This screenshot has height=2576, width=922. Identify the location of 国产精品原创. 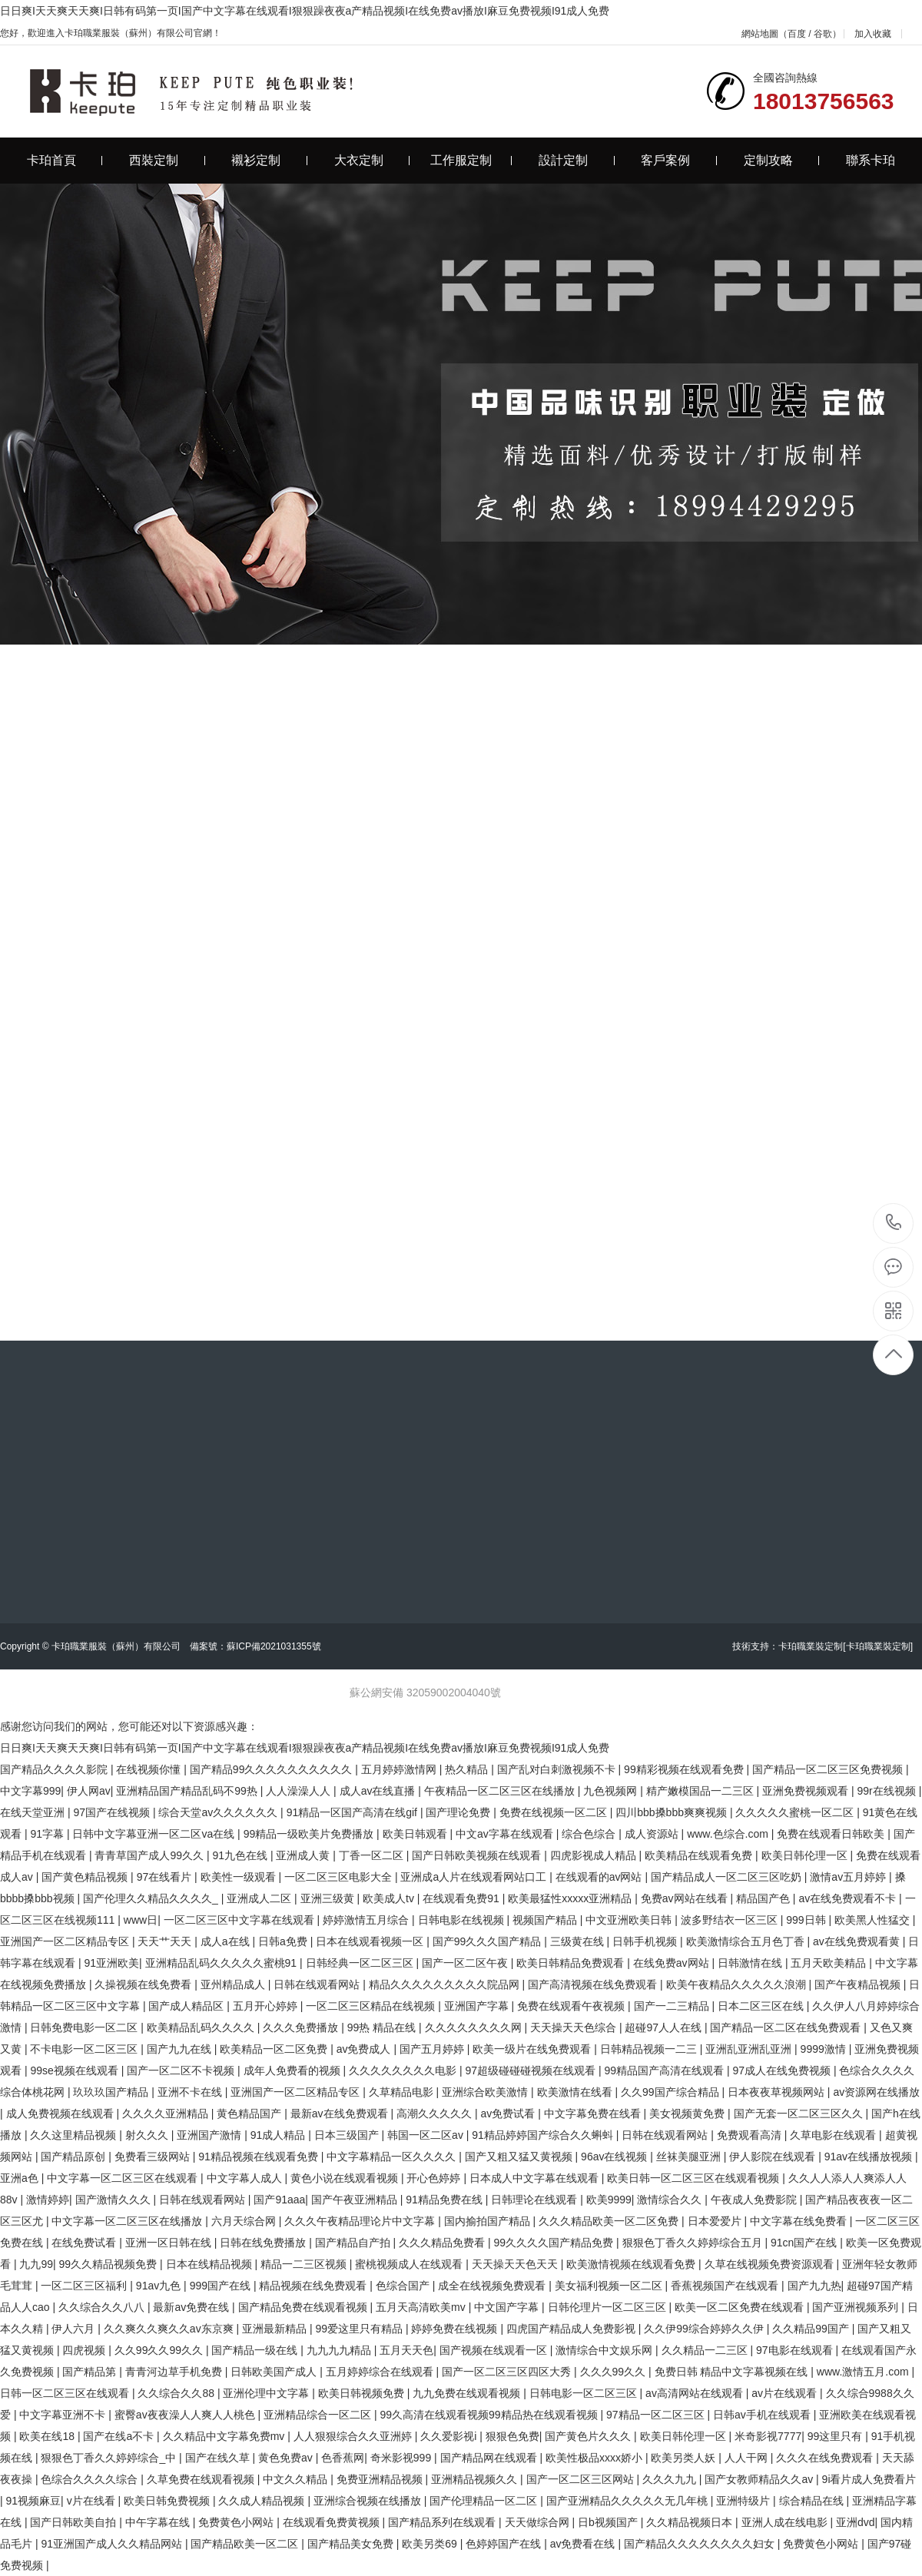
(74, 2156).